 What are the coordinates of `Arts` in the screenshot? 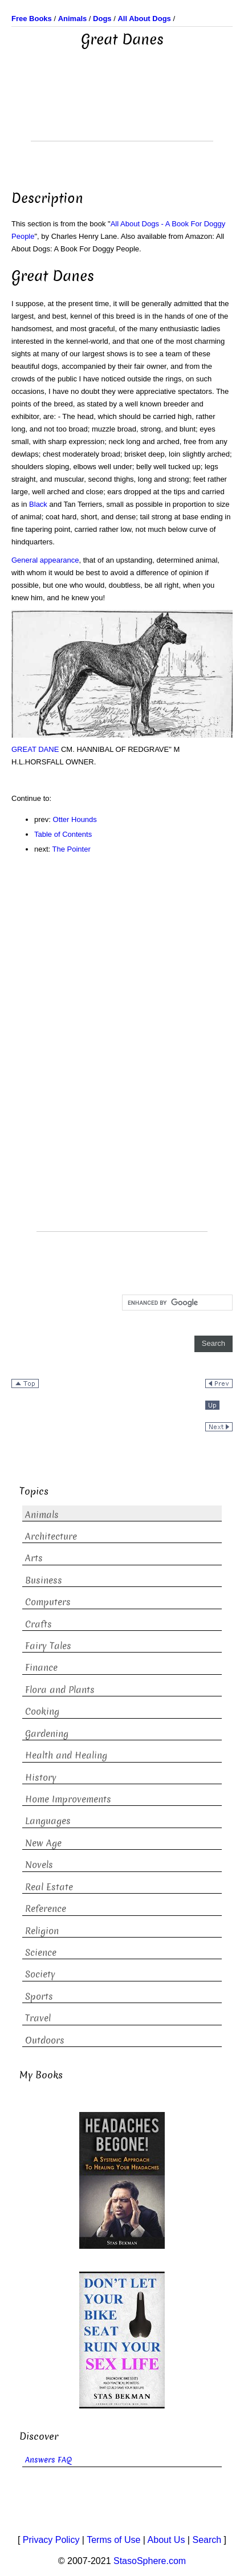 It's located at (34, 1558).